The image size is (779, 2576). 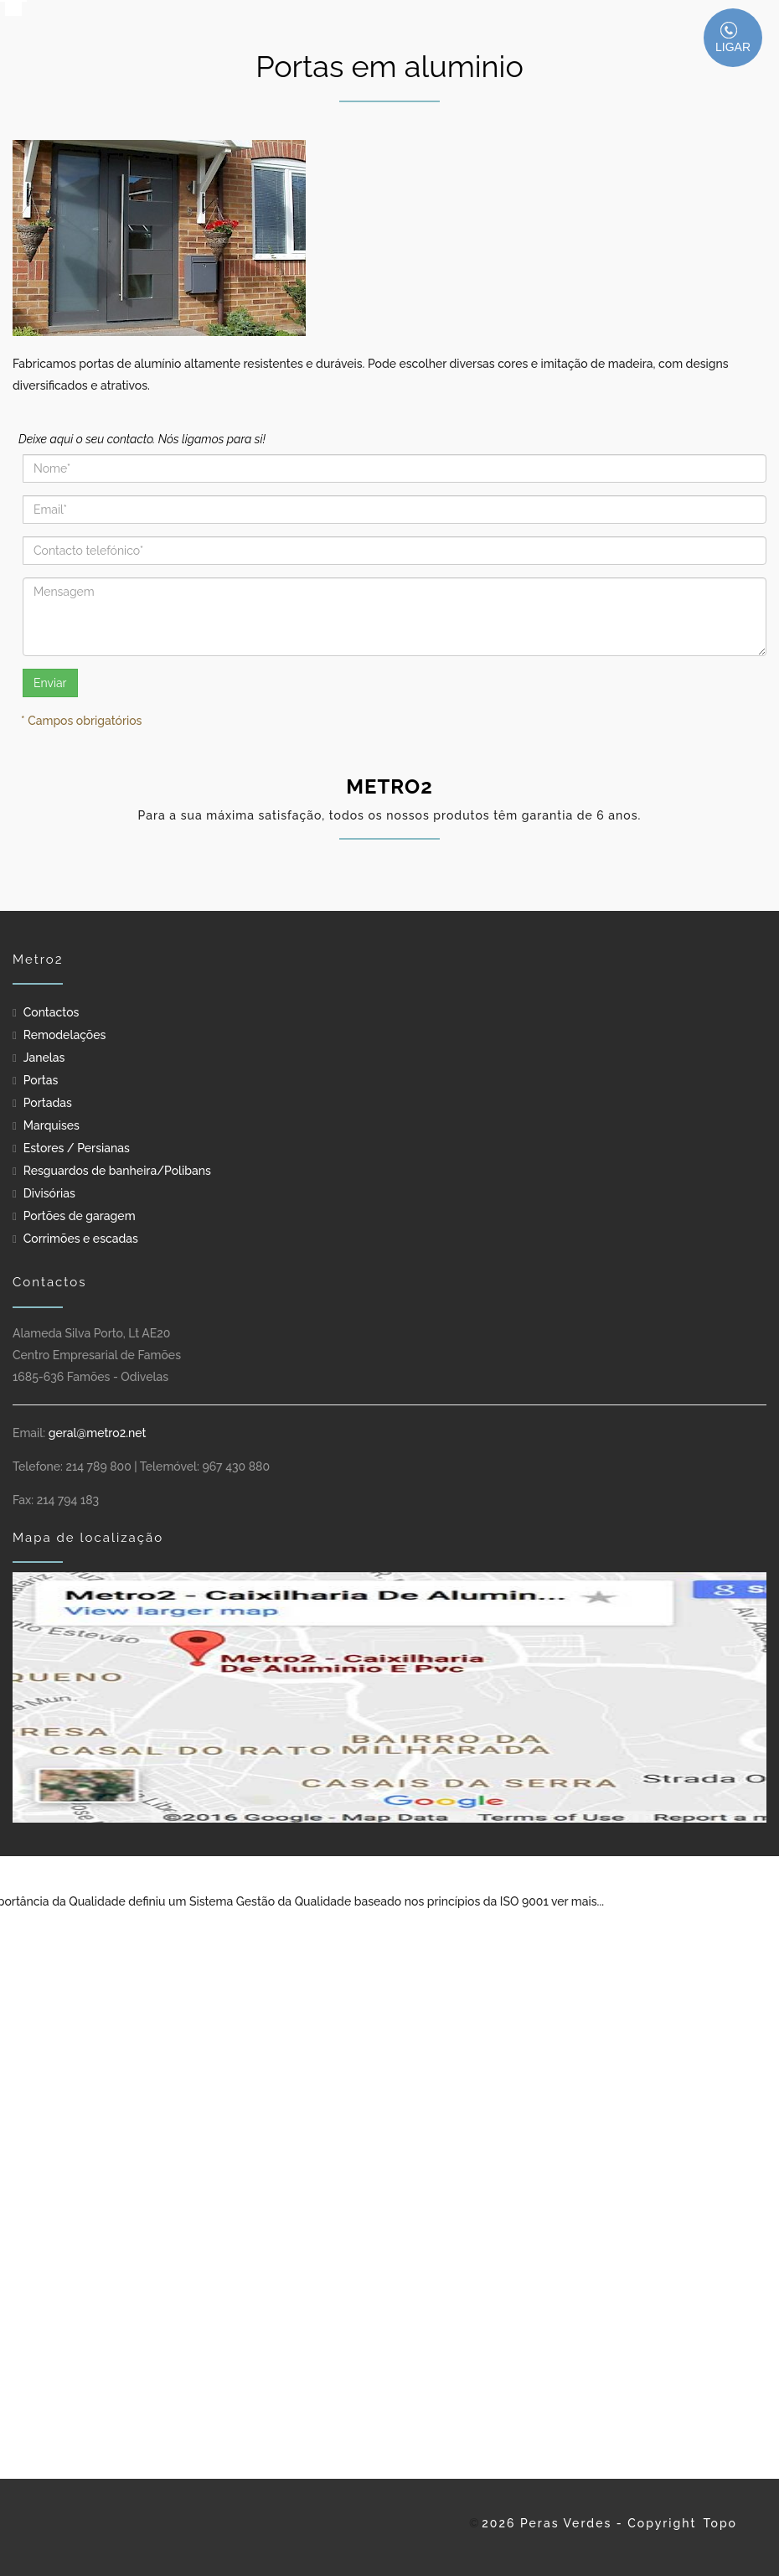 What do you see at coordinates (64, 1035) in the screenshot?
I see `Remodelações` at bounding box center [64, 1035].